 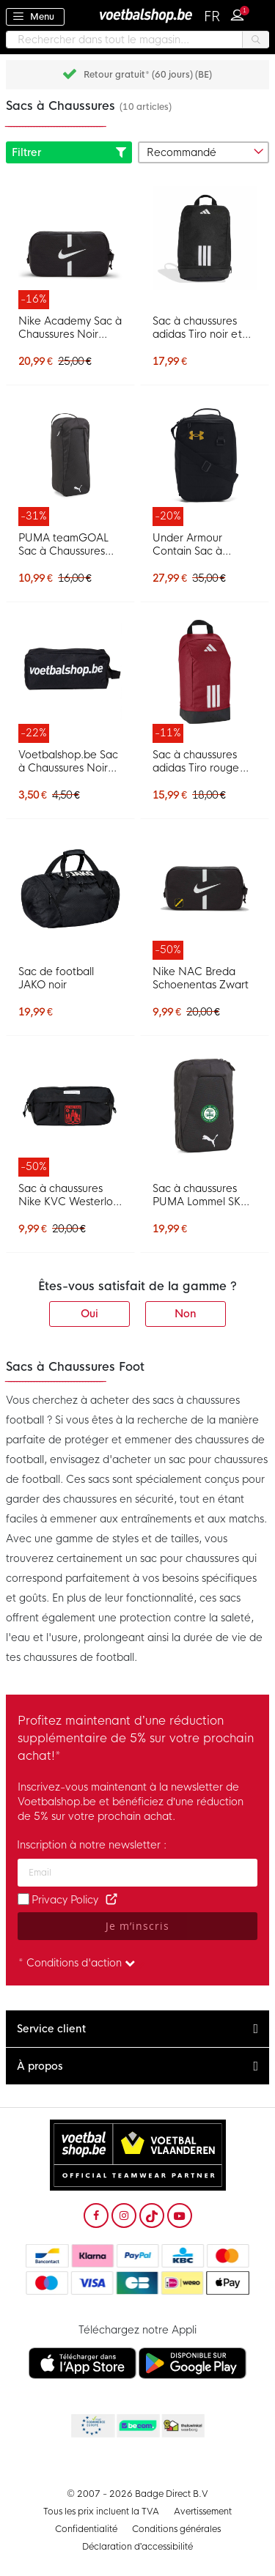 I want to click on PUMA teamGOAL Sac à Chaussures Noir Blanc, so click(x=63, y=544).